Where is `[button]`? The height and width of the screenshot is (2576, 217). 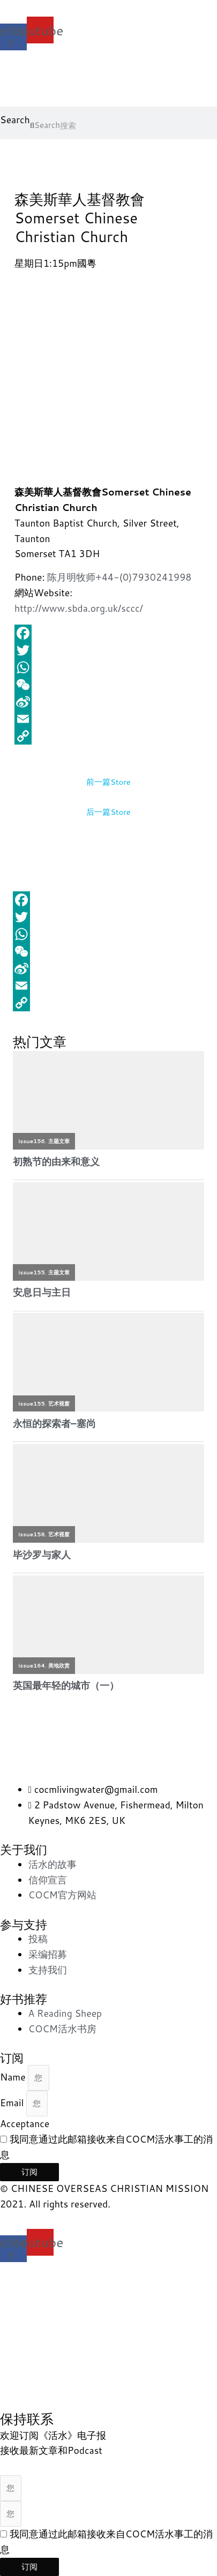 [button] is located at coordinates (108, 109).